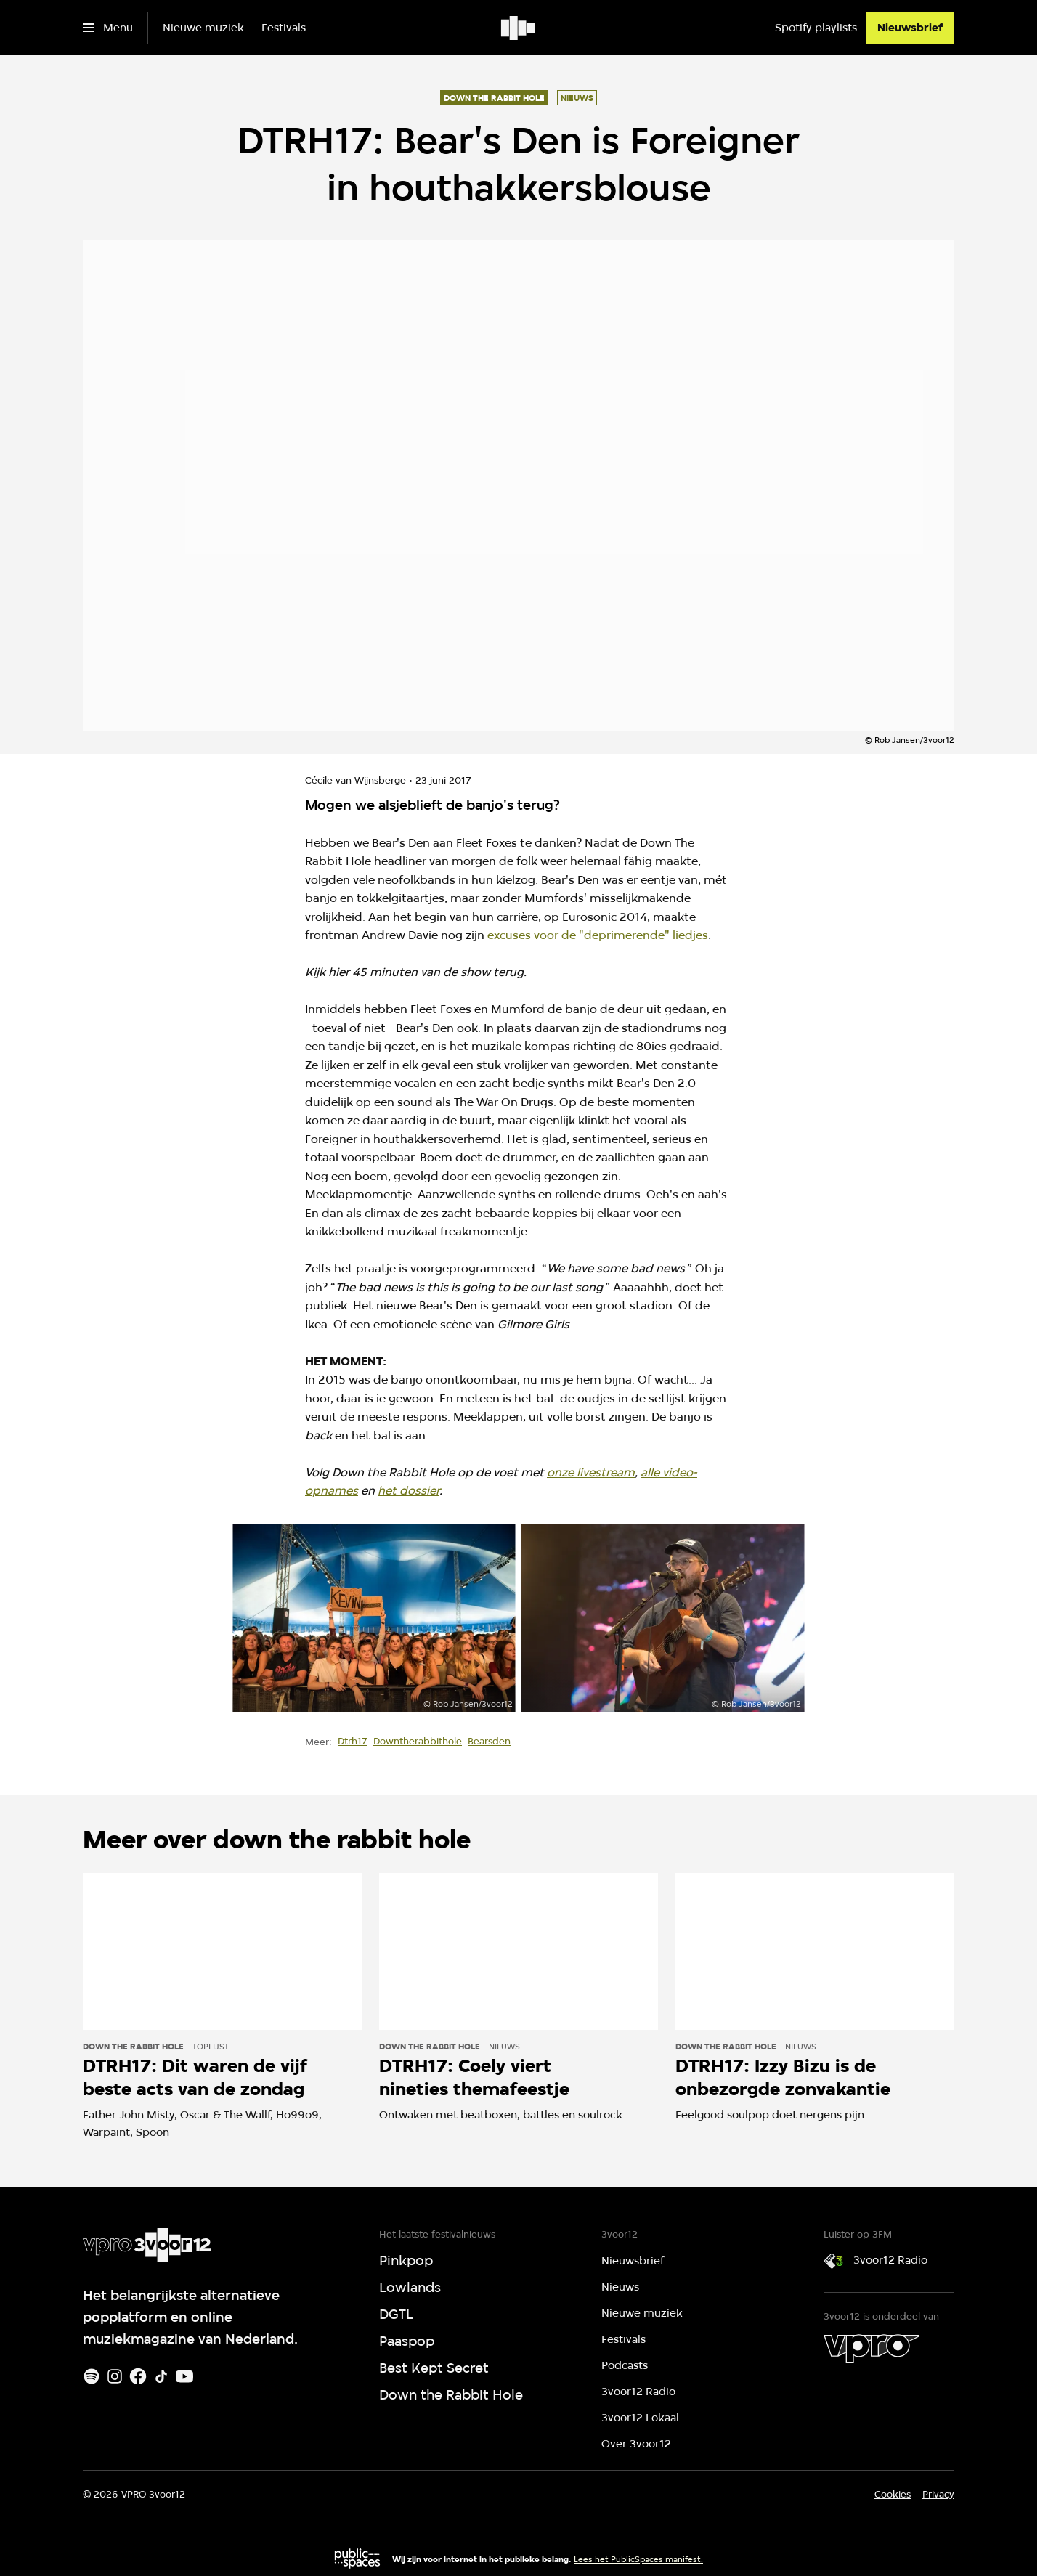 Image resolution: width=1048 pixels, height=2576 pixels. I want to click on excuses voor de "deprimerende" liedjes, so click(597, 935).